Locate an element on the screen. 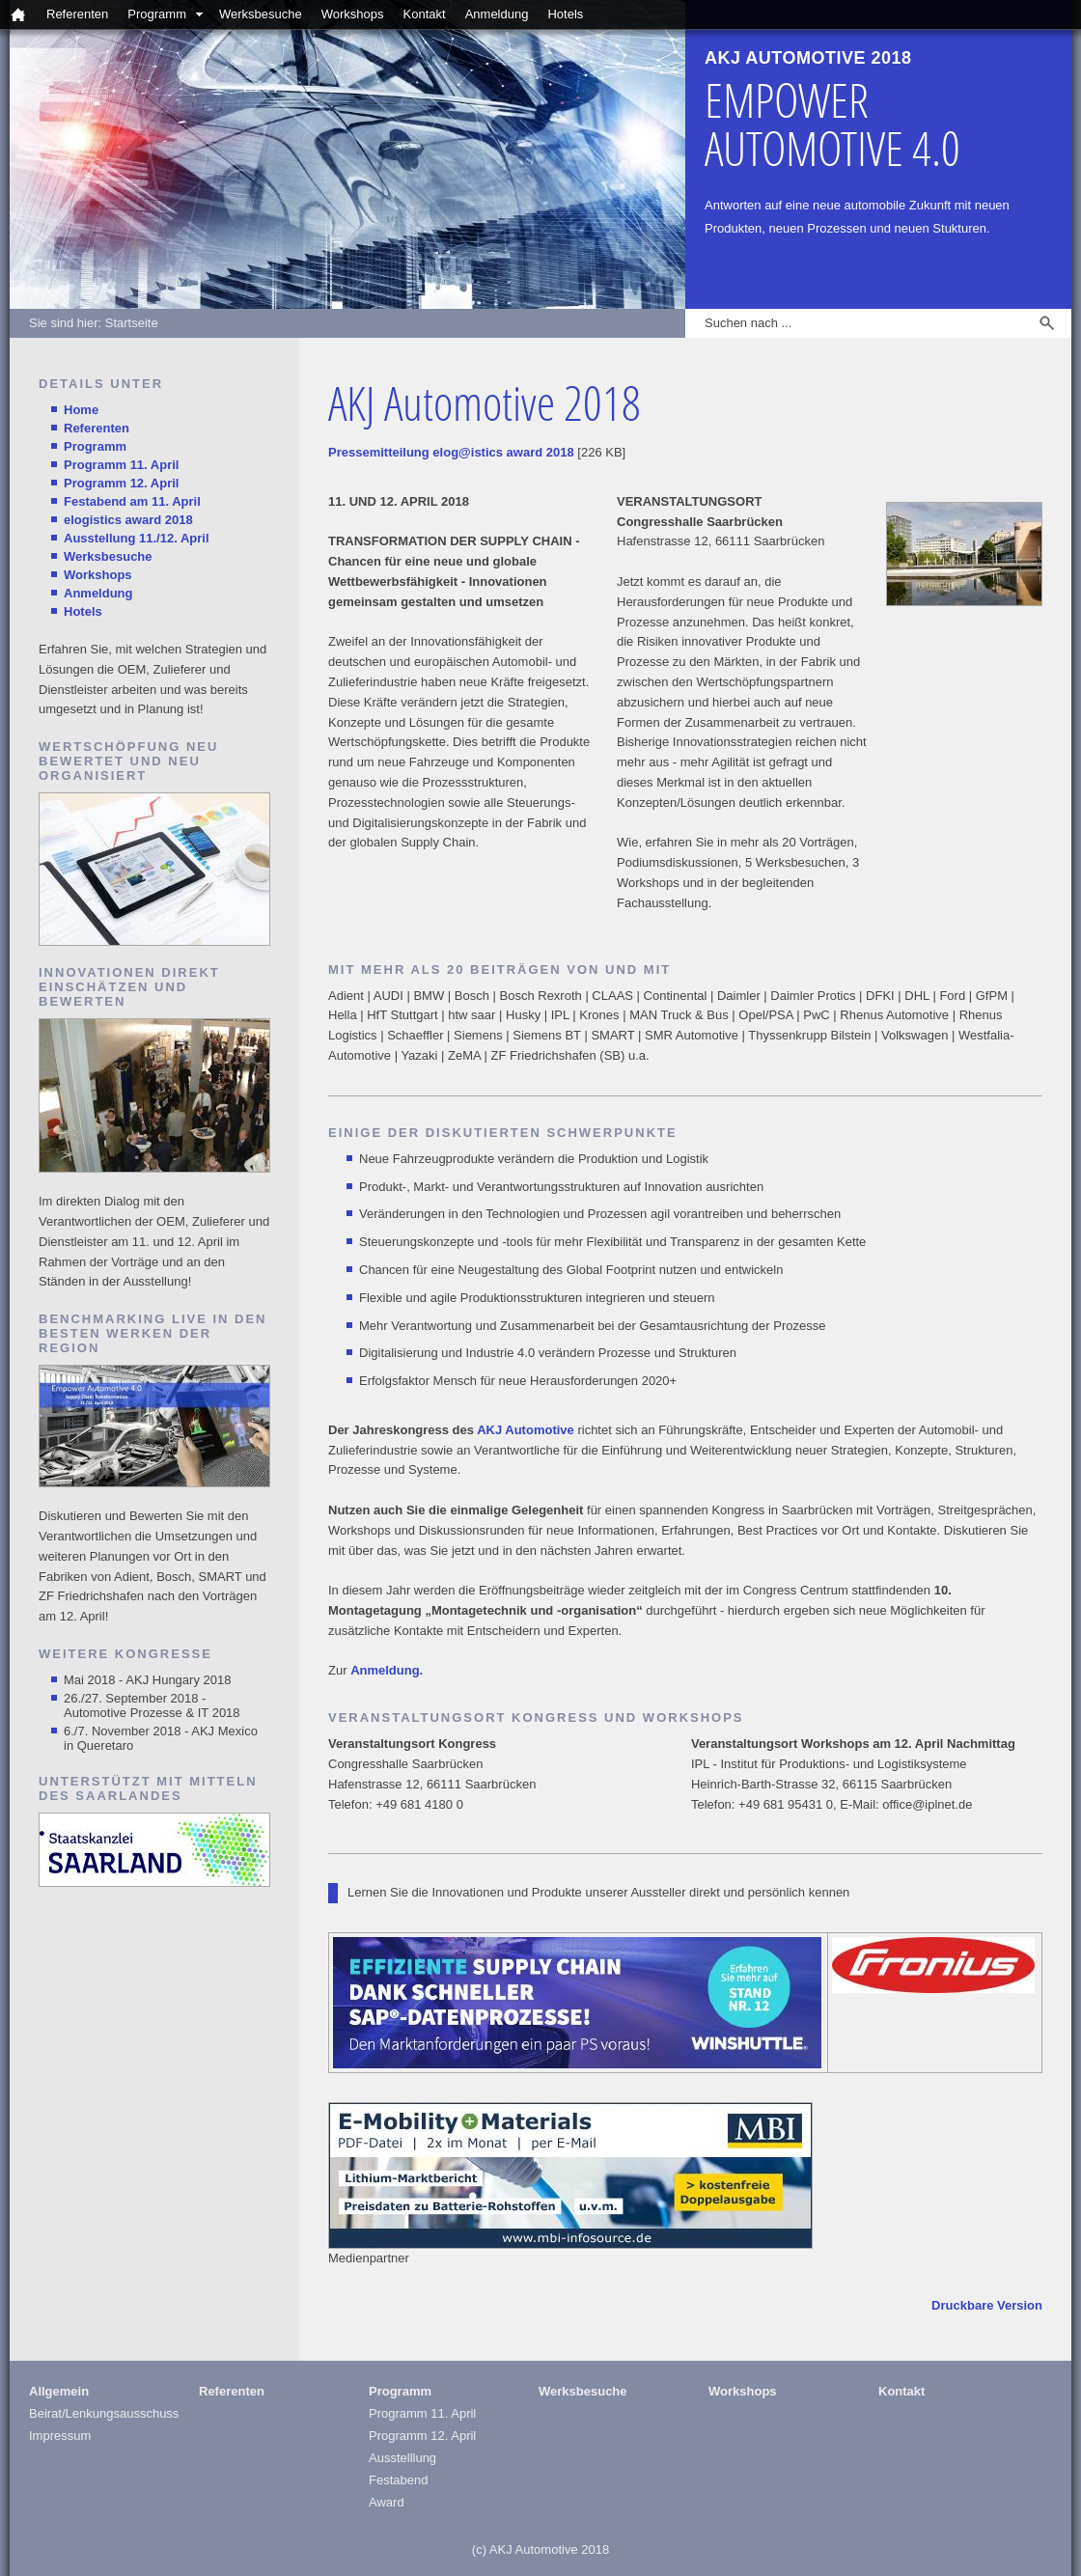 The height and width of the screenshot is (2576, 1081). Home is located at coordinates (81, 409).